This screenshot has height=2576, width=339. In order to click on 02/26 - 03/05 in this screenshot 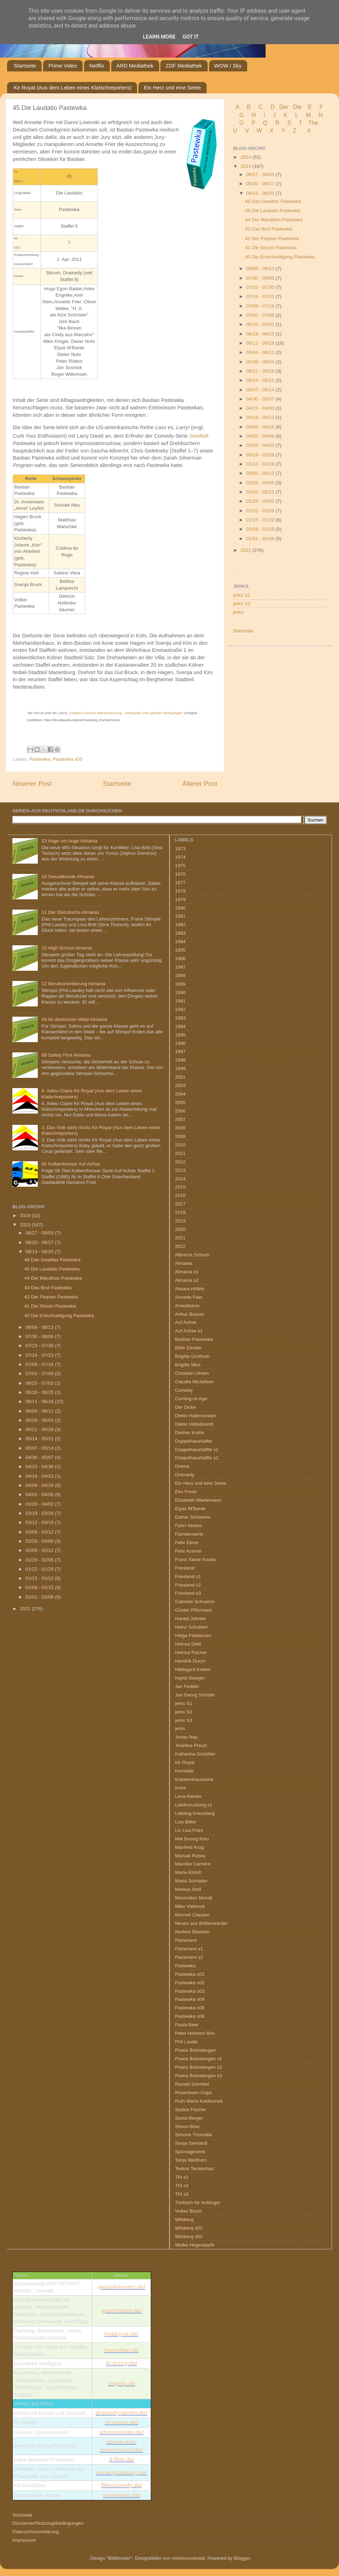, I will do `click(260, 482)`.